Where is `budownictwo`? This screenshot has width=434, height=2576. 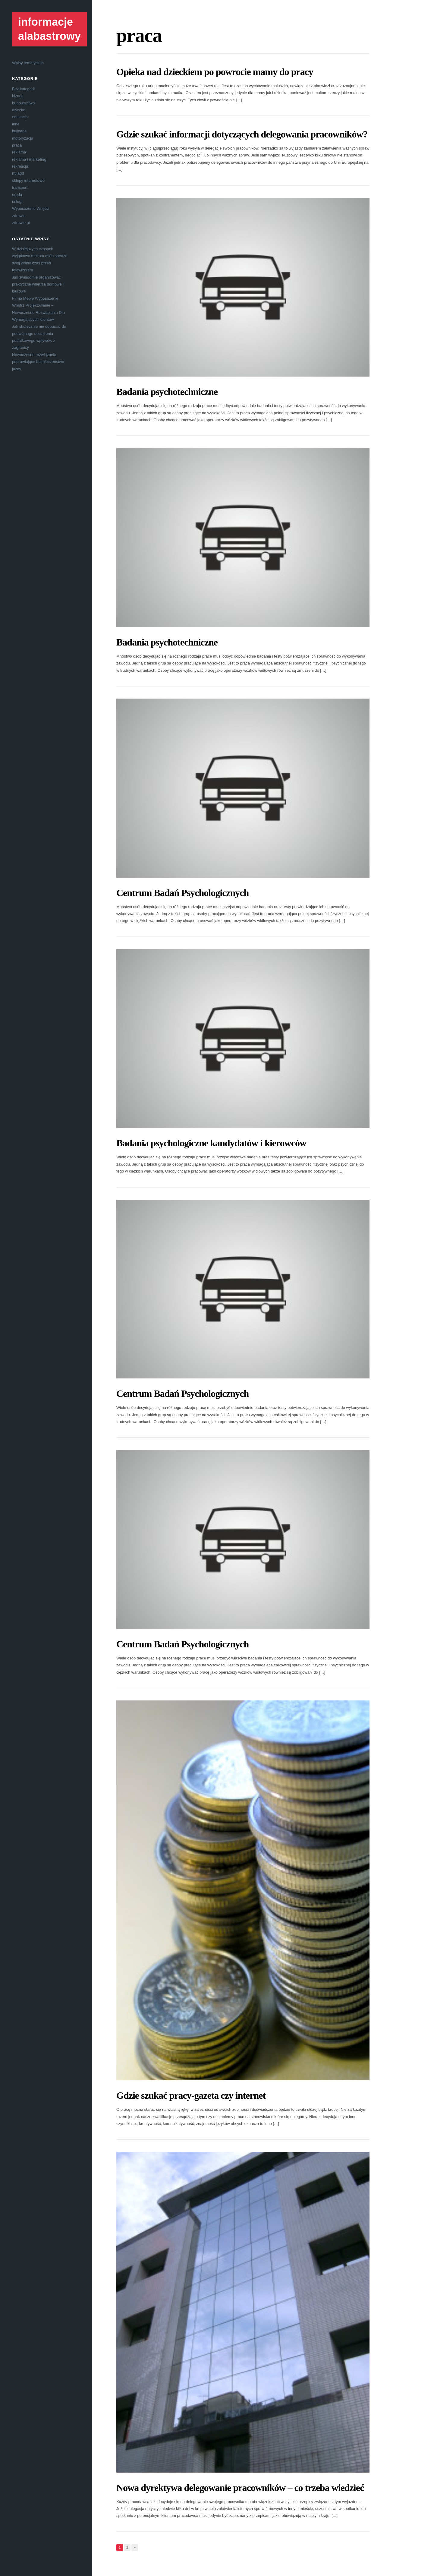
budownictwo is located at coordinates (23, 103).